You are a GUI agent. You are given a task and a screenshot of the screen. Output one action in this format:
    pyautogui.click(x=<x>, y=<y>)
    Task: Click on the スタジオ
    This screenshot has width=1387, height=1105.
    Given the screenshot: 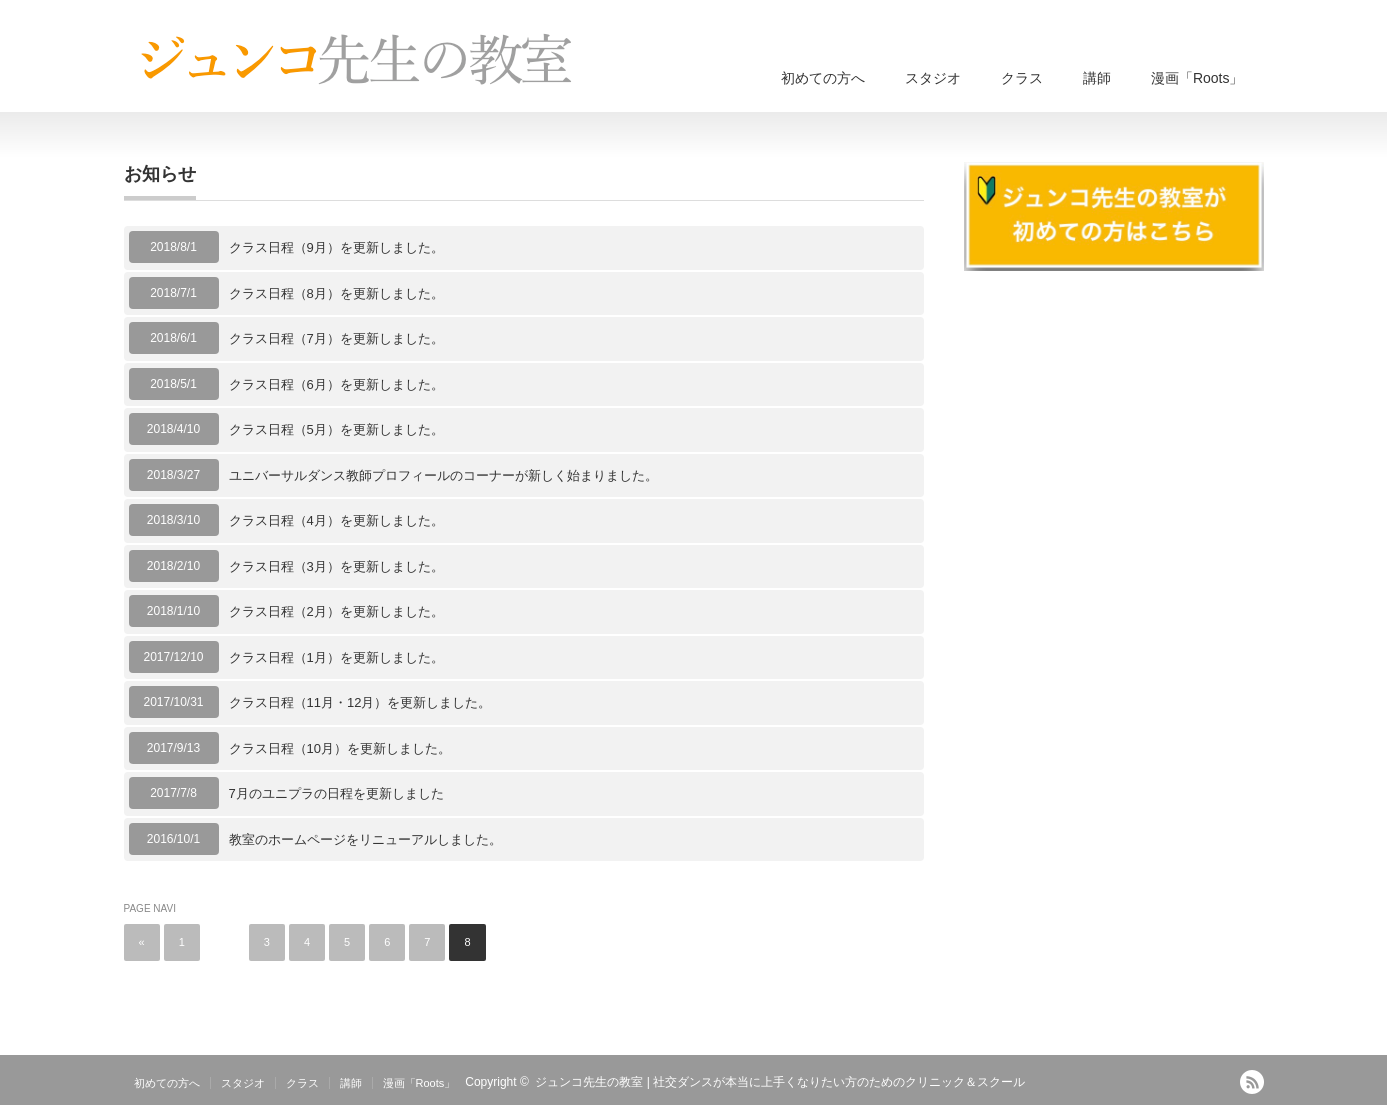 What is the action you would take?
    pyautogui.click(x=933, y=78)
    